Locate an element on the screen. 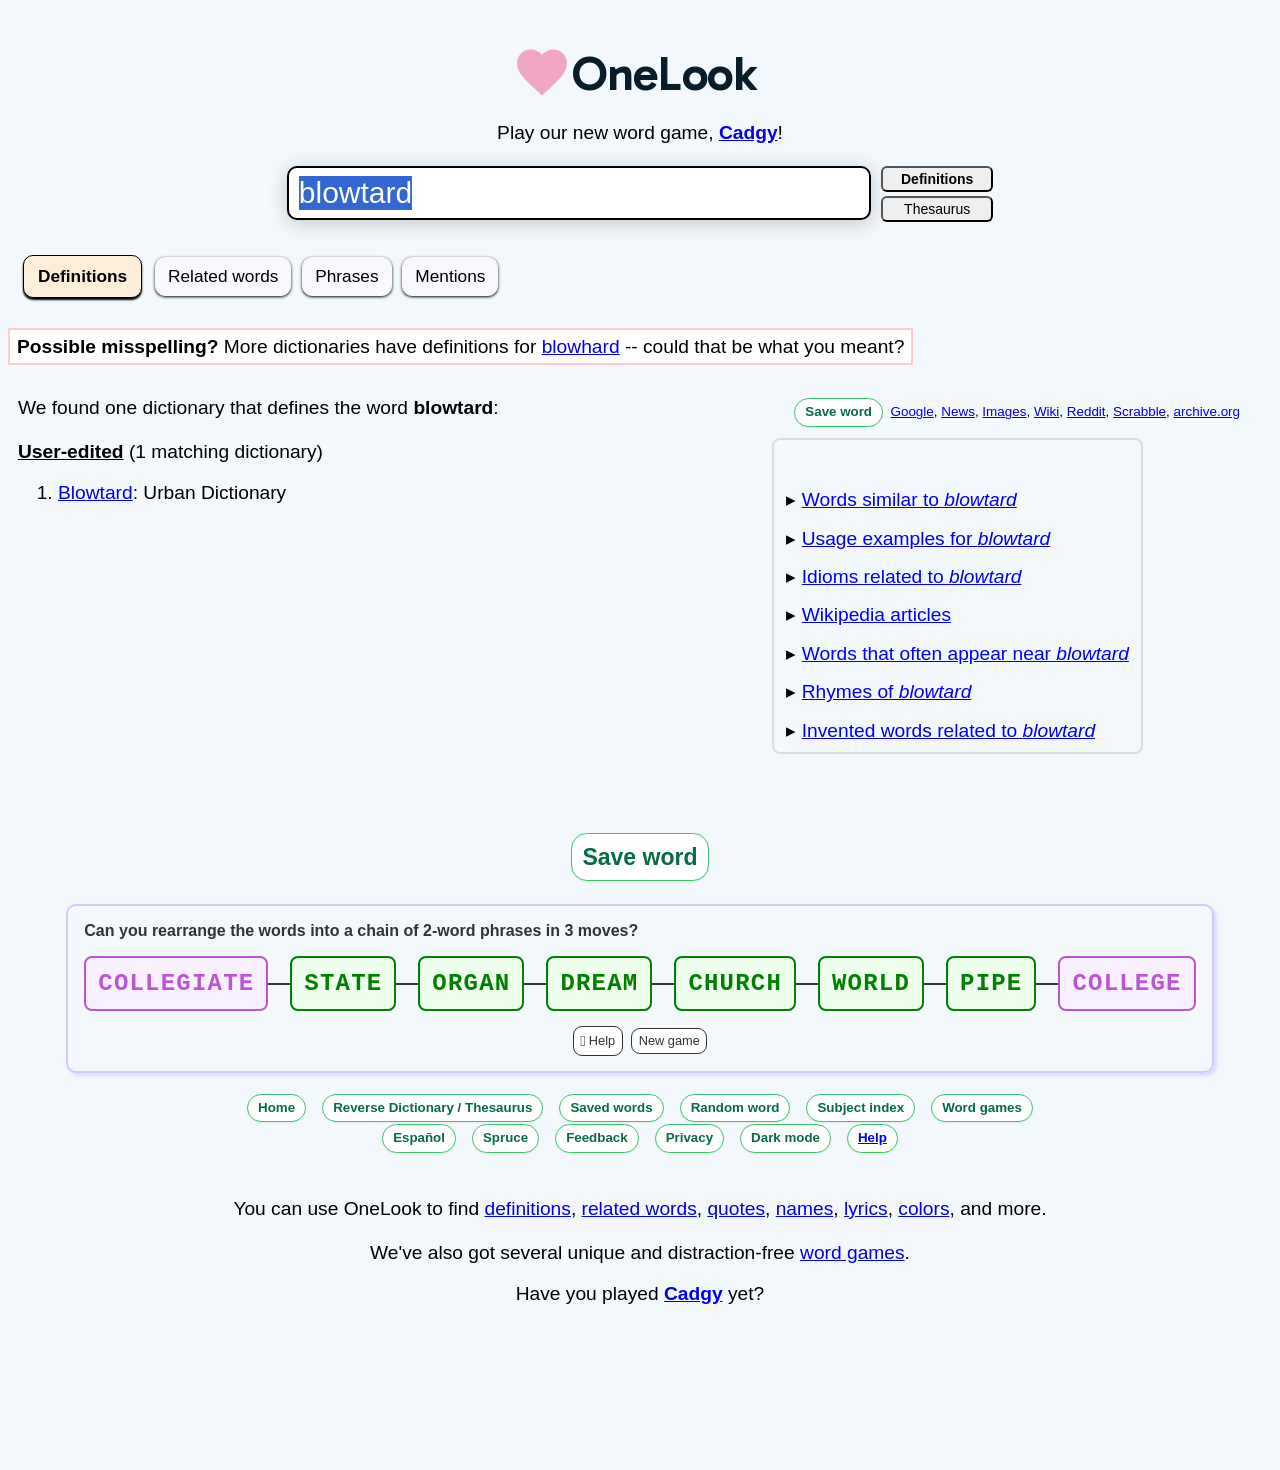  Wiki is located at coordinates (1046, 411).